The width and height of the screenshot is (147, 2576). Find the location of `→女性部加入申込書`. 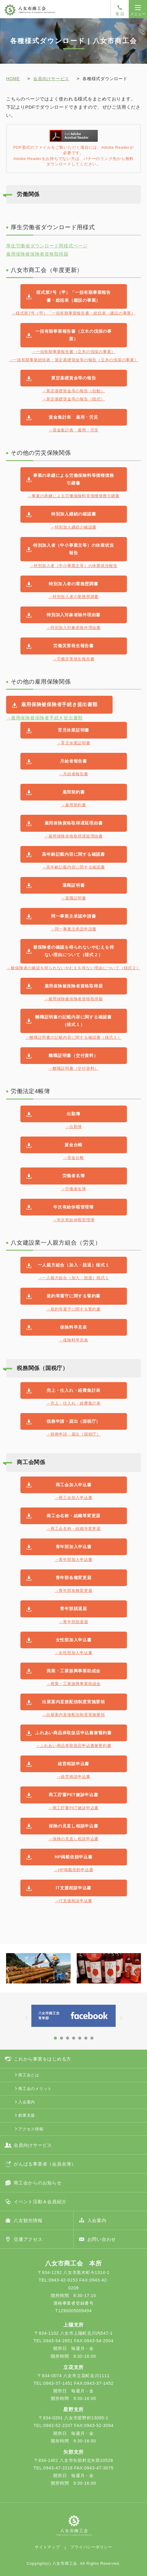

→女性部加入申込書 is located at coordinates (74, 1652).